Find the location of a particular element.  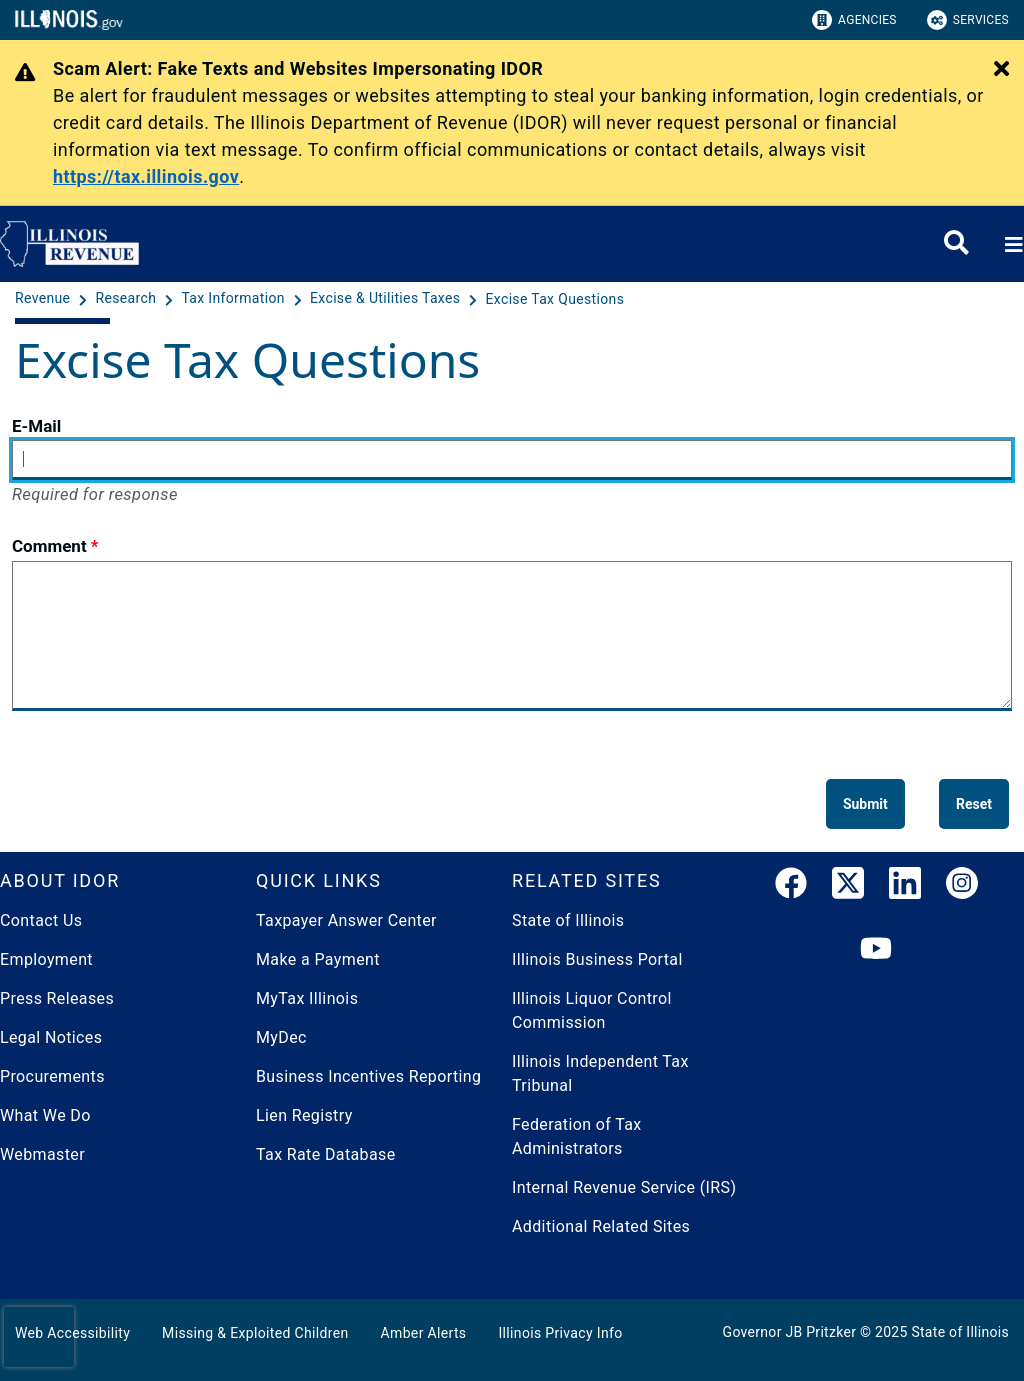

Governor JB Pritzker is located at coordinates (790, 1332).